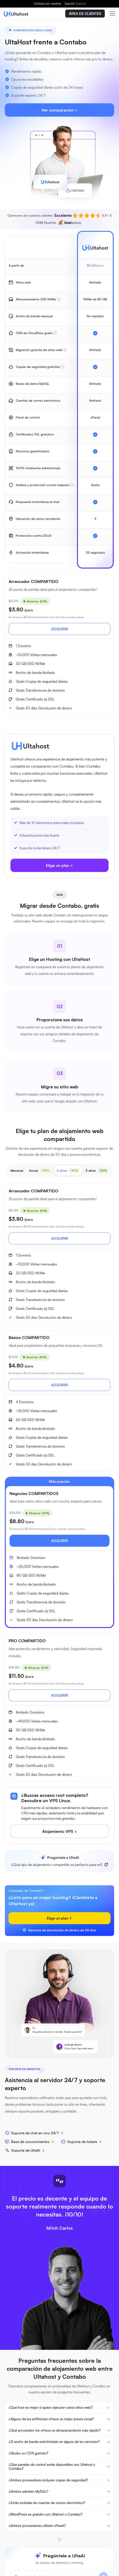 The width and height of the screenshot is (119, 2576). Describe the element at coordinates (51, 2408) in the screenshot. I see `¿Qué host es mejor si quiero ejecutar varios sitios web?` at that location.